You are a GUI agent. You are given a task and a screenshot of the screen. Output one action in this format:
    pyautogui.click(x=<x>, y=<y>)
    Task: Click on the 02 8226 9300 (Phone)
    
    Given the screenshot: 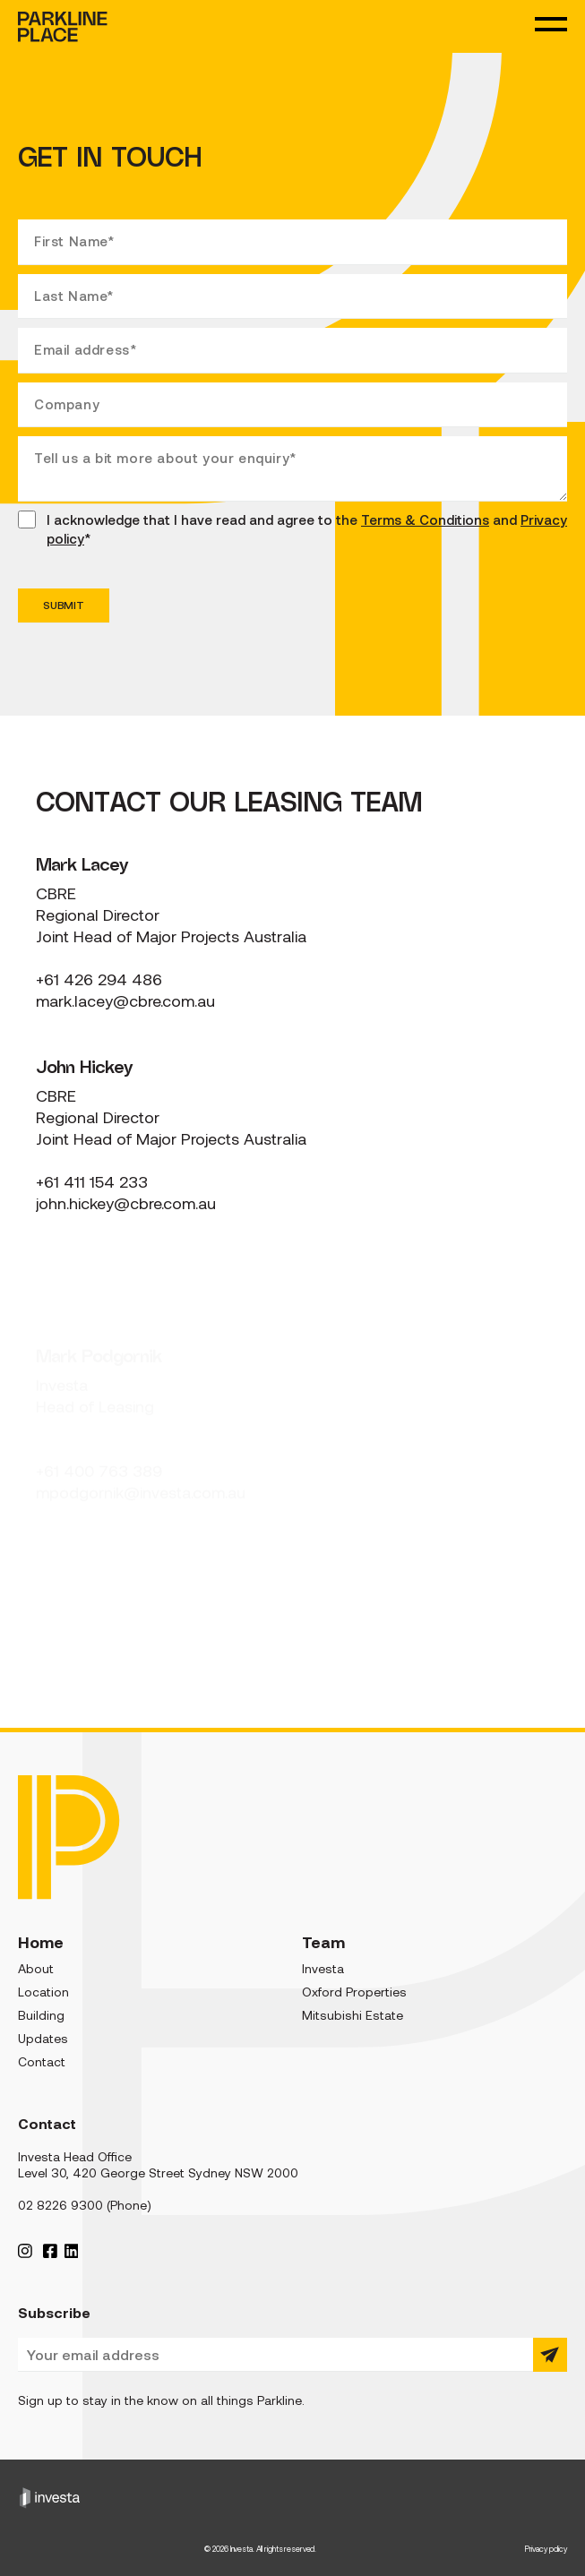 What is the action you would take?
    pyautogui.click(x=84, y=2205)
    